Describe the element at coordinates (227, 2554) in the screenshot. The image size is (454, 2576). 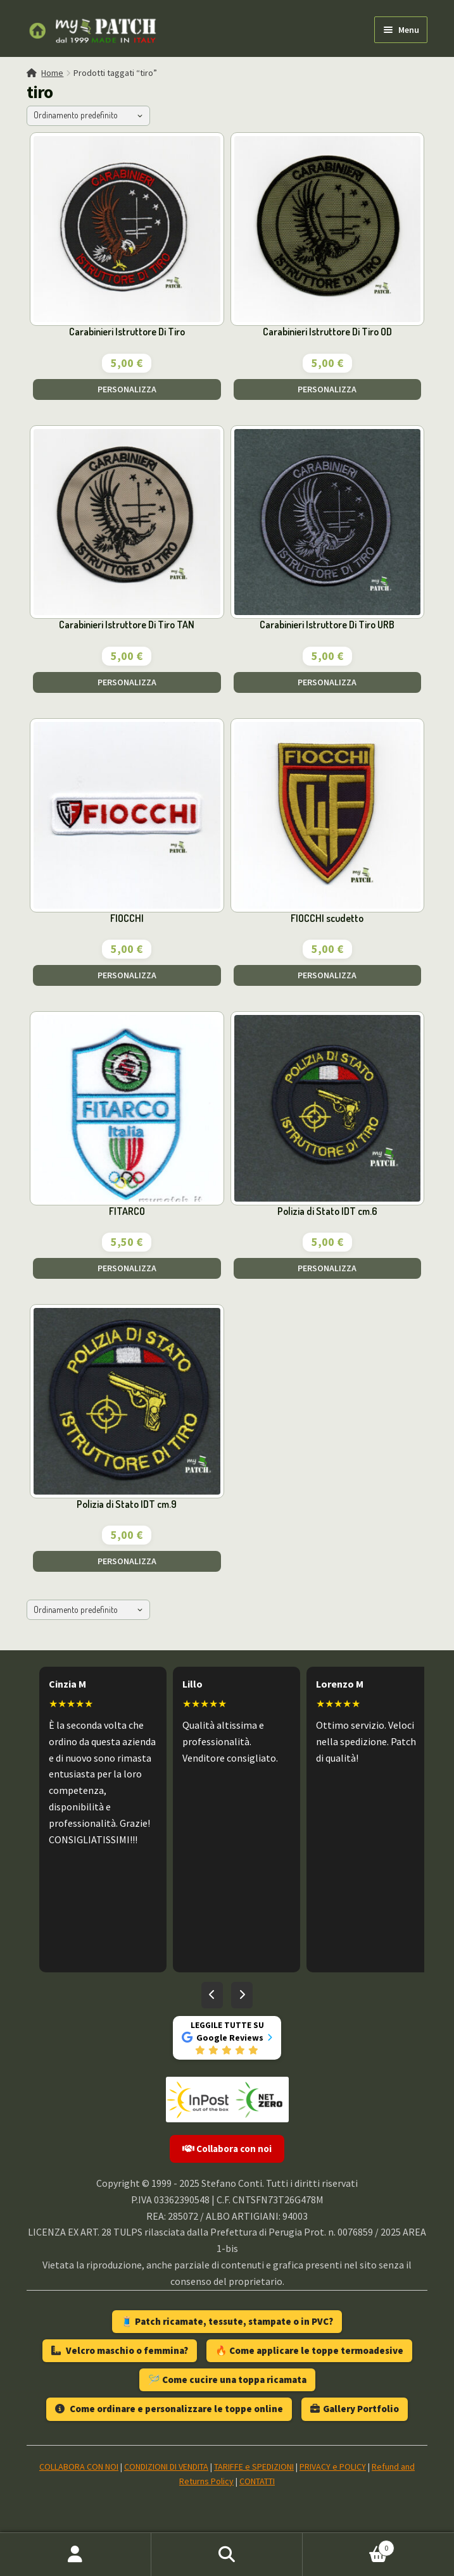
I see `Cerca` at that location.